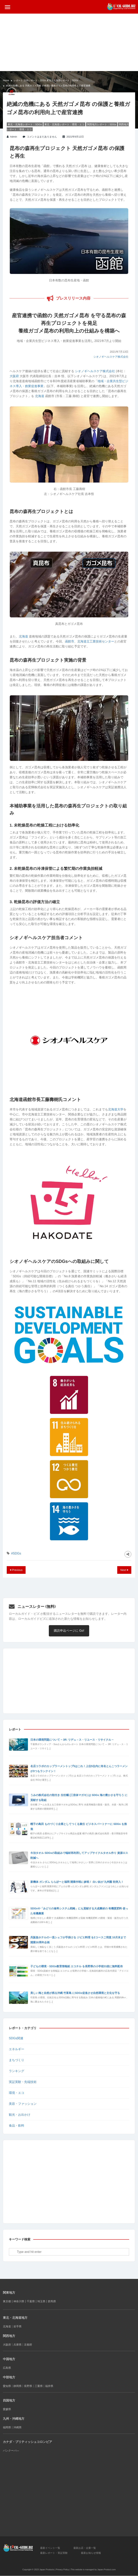 The image size is (138, 2576). What do you see at coordinates (17, 2326) in the screenshot?
I see `岩手県` at bounding box center [17, 2326].